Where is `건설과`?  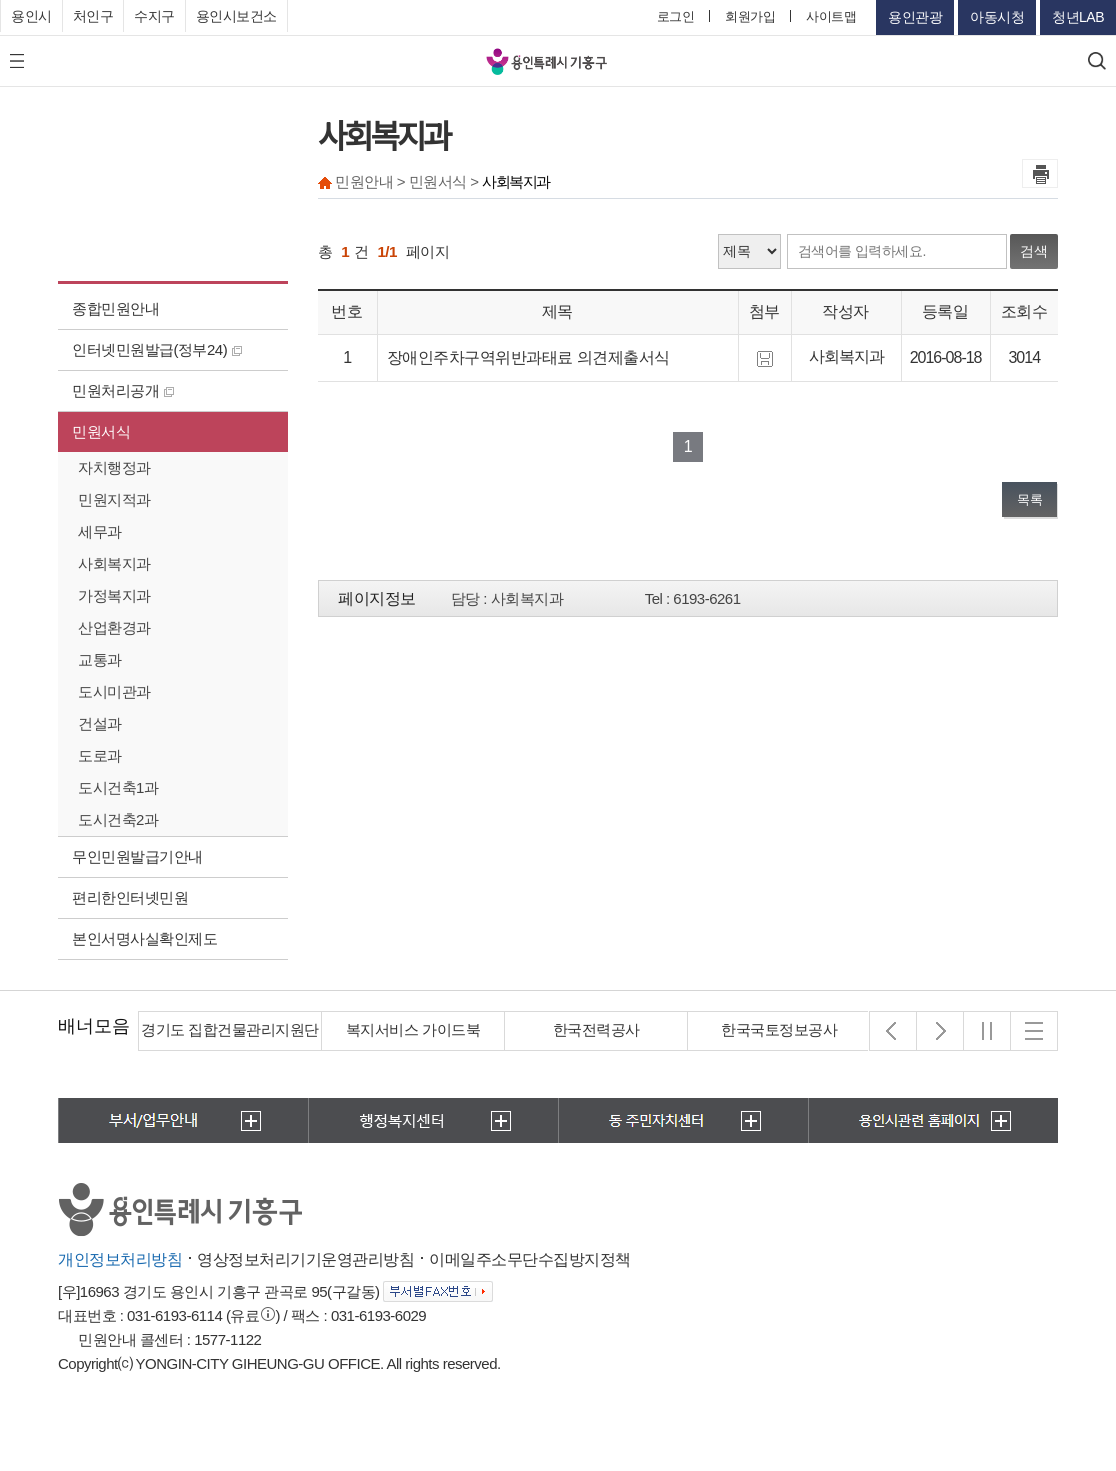 건설과 is located at coordinates (100, 723).